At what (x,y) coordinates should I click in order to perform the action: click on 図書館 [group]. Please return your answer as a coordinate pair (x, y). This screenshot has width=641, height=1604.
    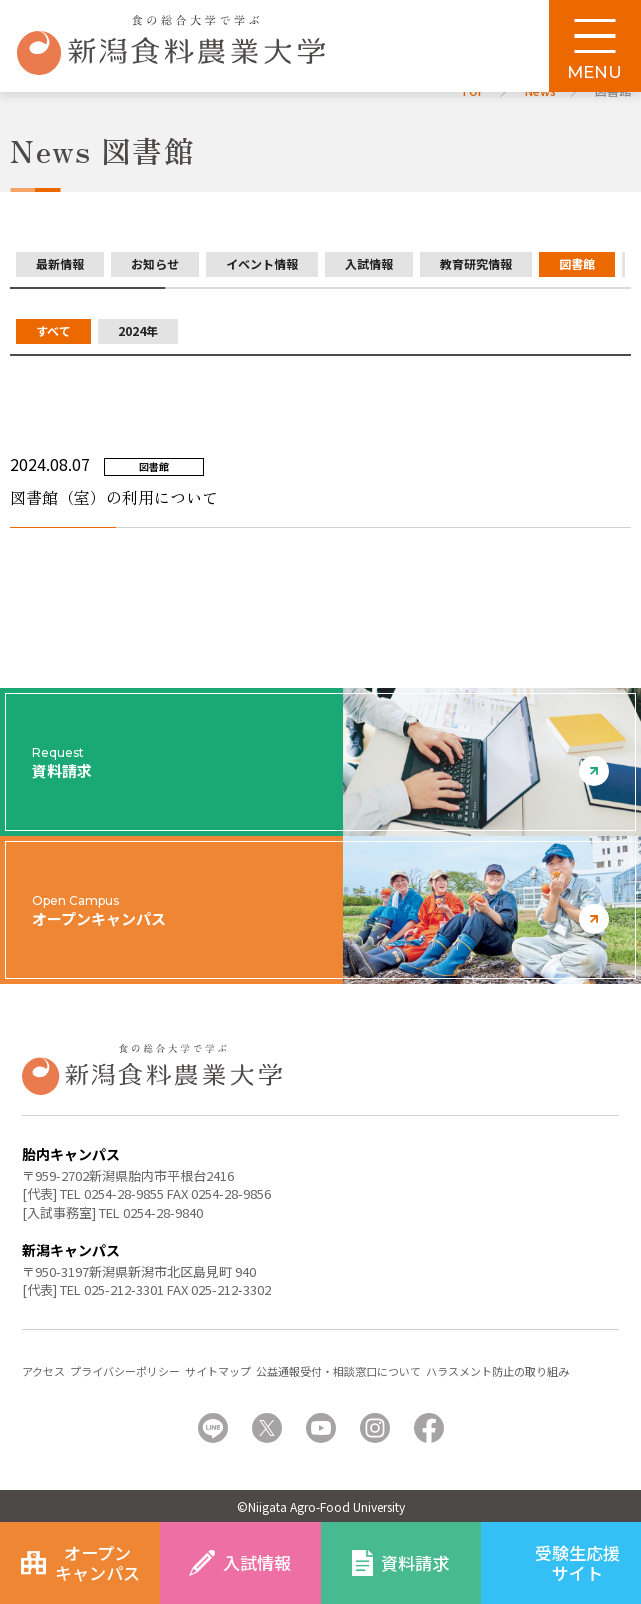
    Looking at the image, I should click on (577, 263).